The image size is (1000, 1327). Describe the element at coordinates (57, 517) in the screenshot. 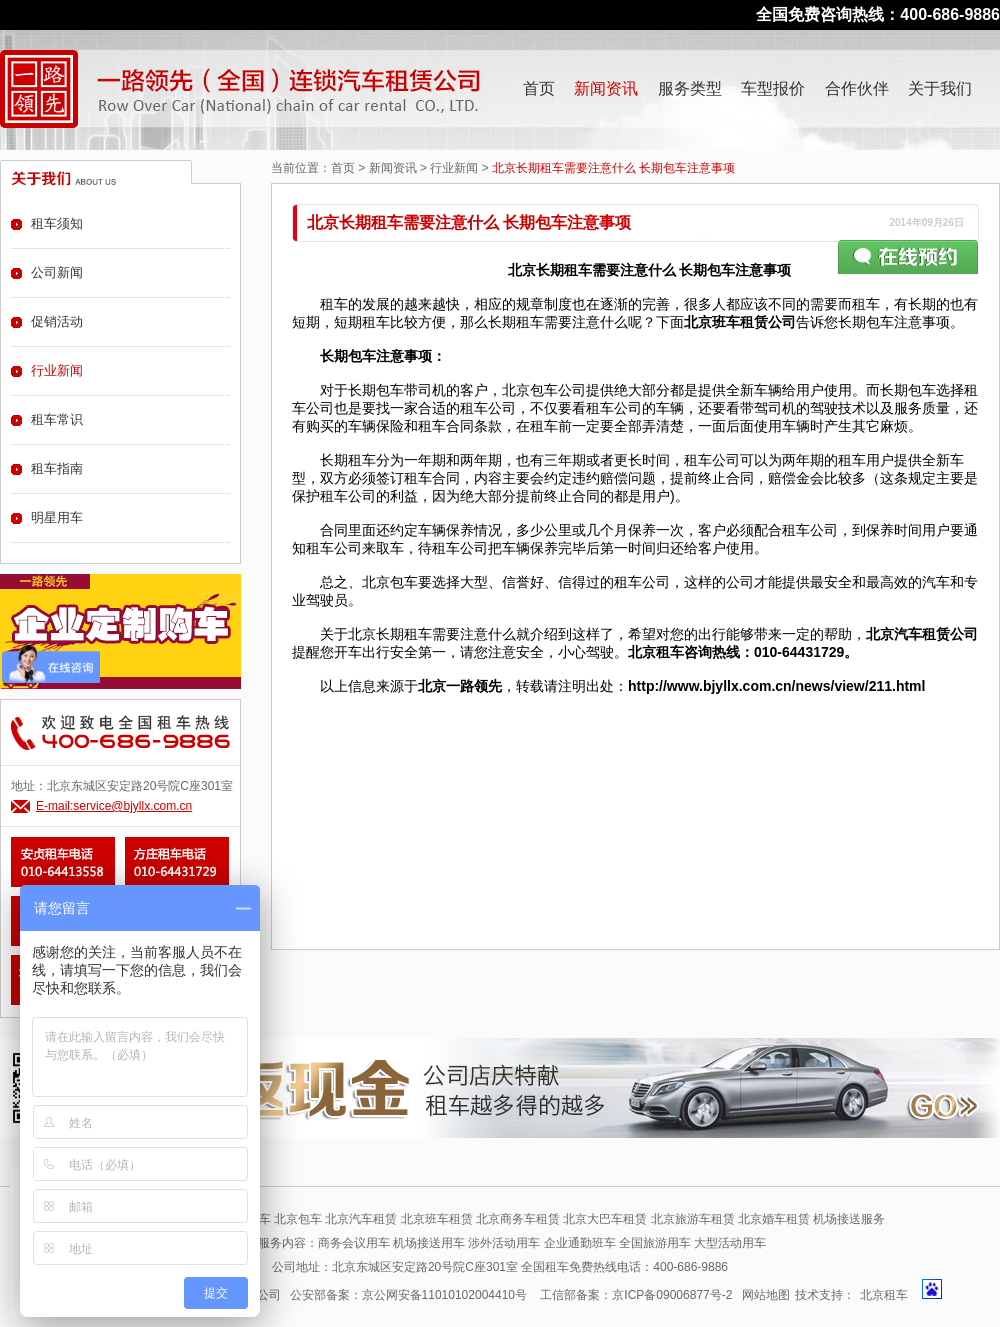

I see `明星用车` at that location.